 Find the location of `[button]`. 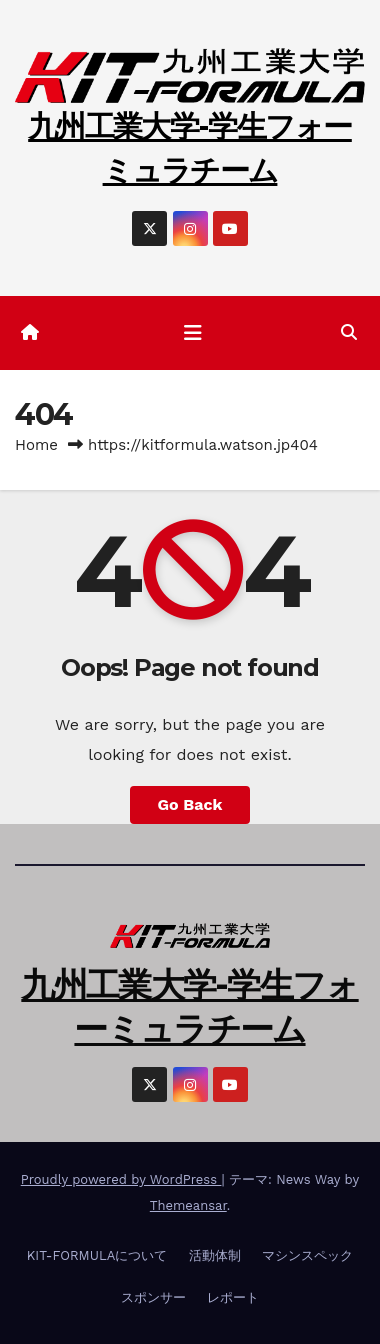

[button] is located at coordinates (349, 332).